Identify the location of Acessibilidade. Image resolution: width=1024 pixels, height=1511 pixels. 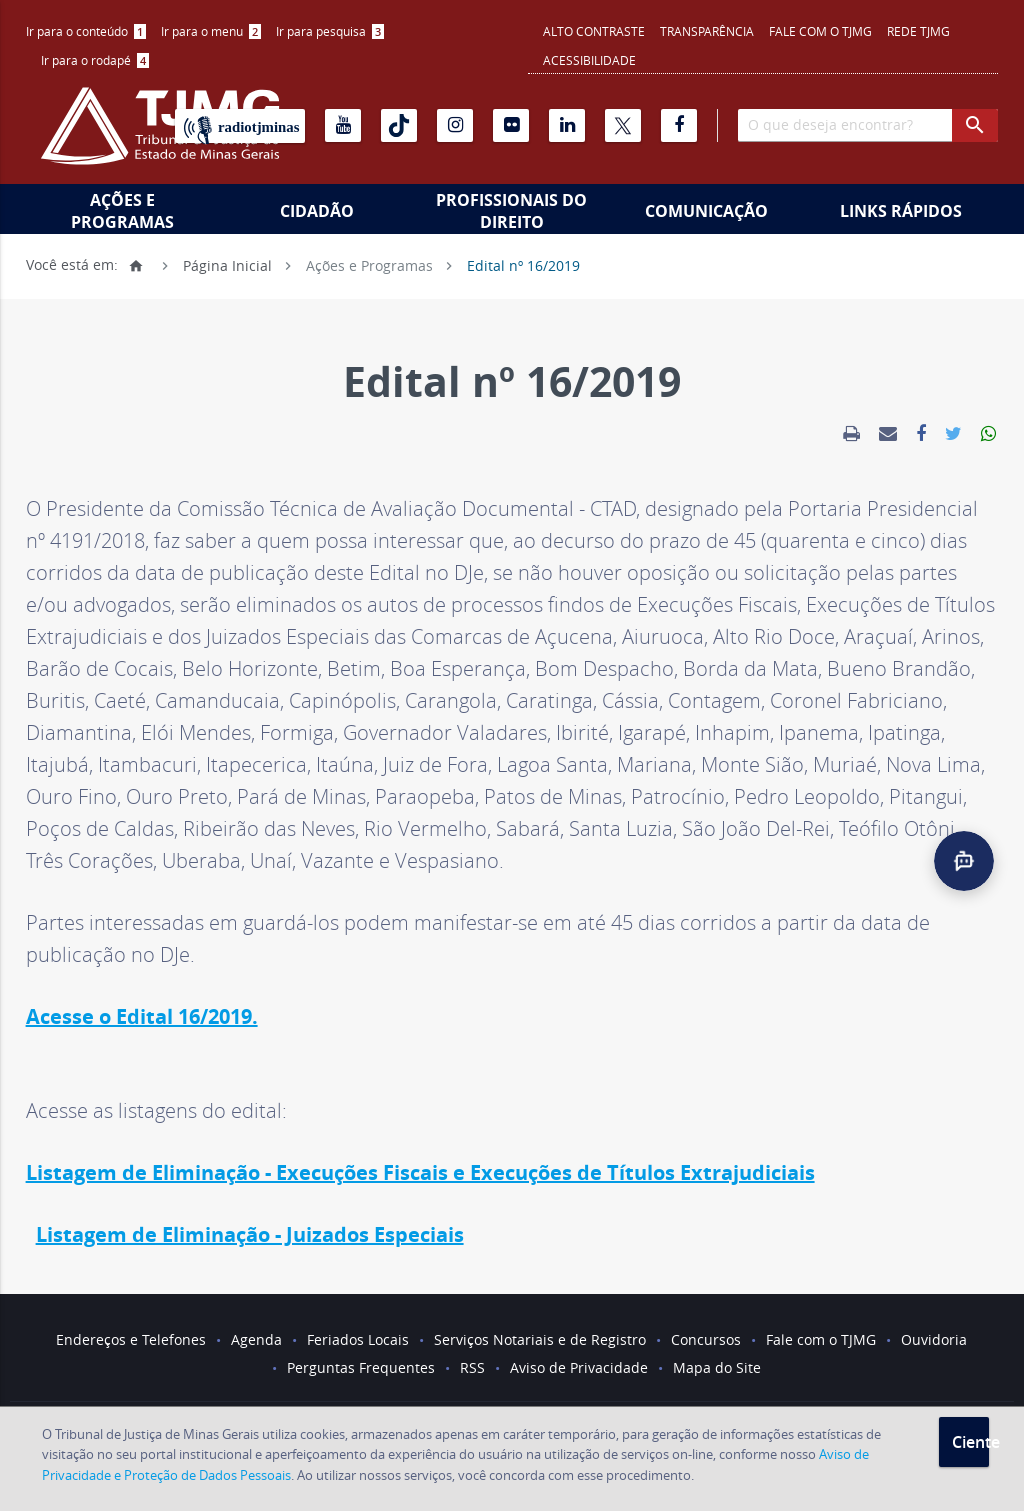
(589, 60).